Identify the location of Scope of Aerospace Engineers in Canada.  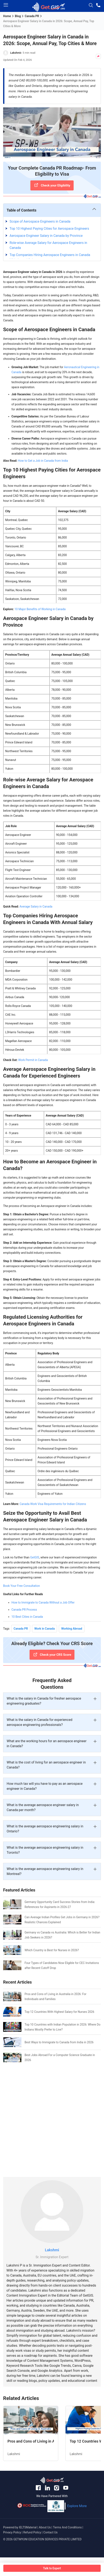
(40, 221).